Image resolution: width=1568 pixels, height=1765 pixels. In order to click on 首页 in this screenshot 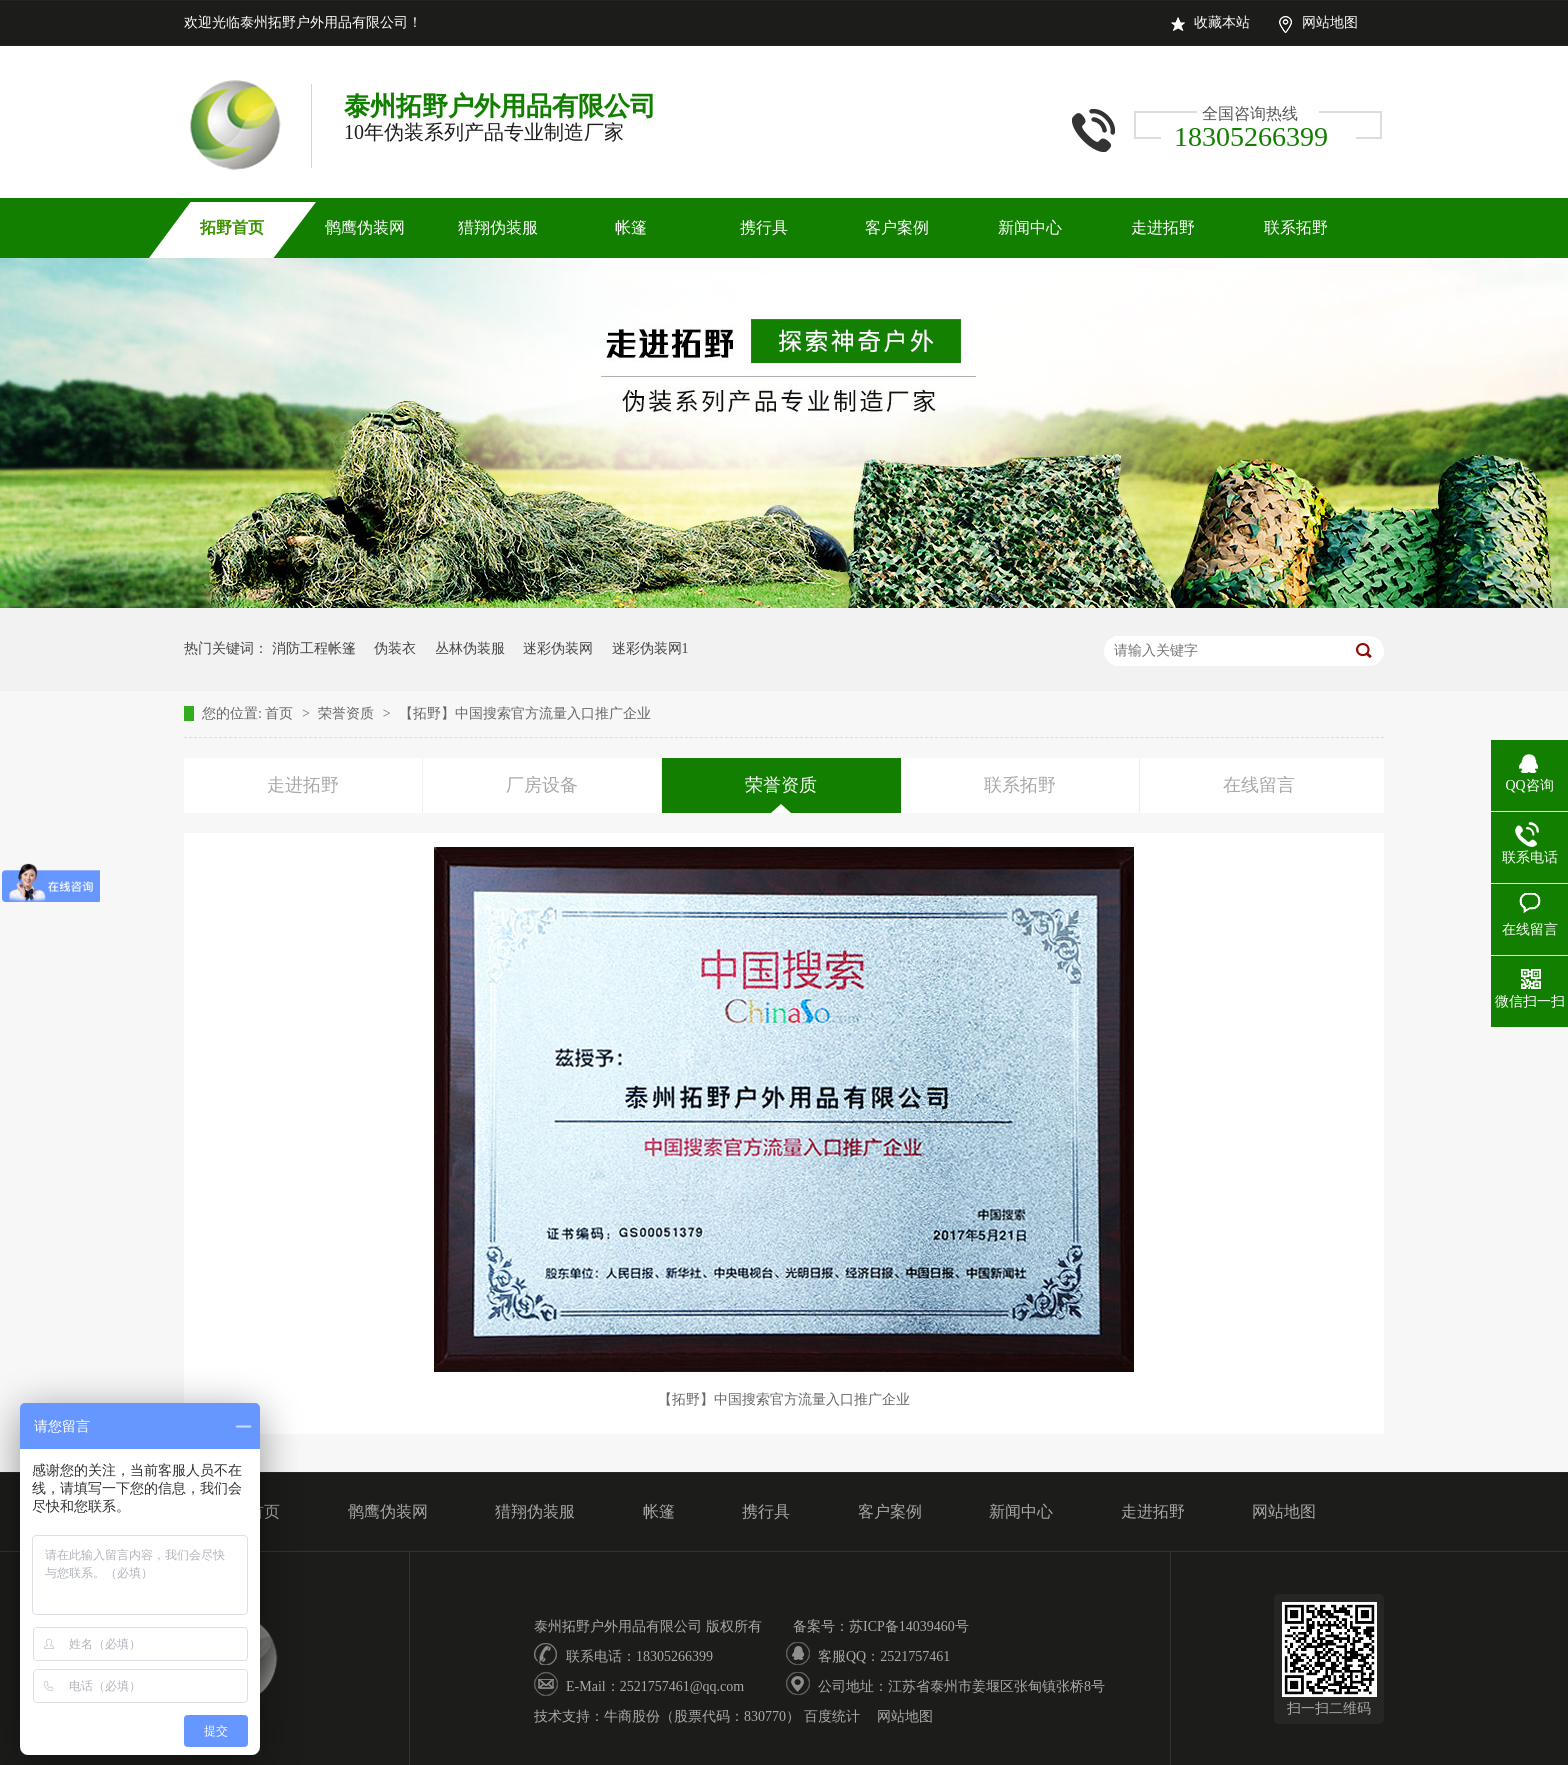, I will do `click(281, 713)`.